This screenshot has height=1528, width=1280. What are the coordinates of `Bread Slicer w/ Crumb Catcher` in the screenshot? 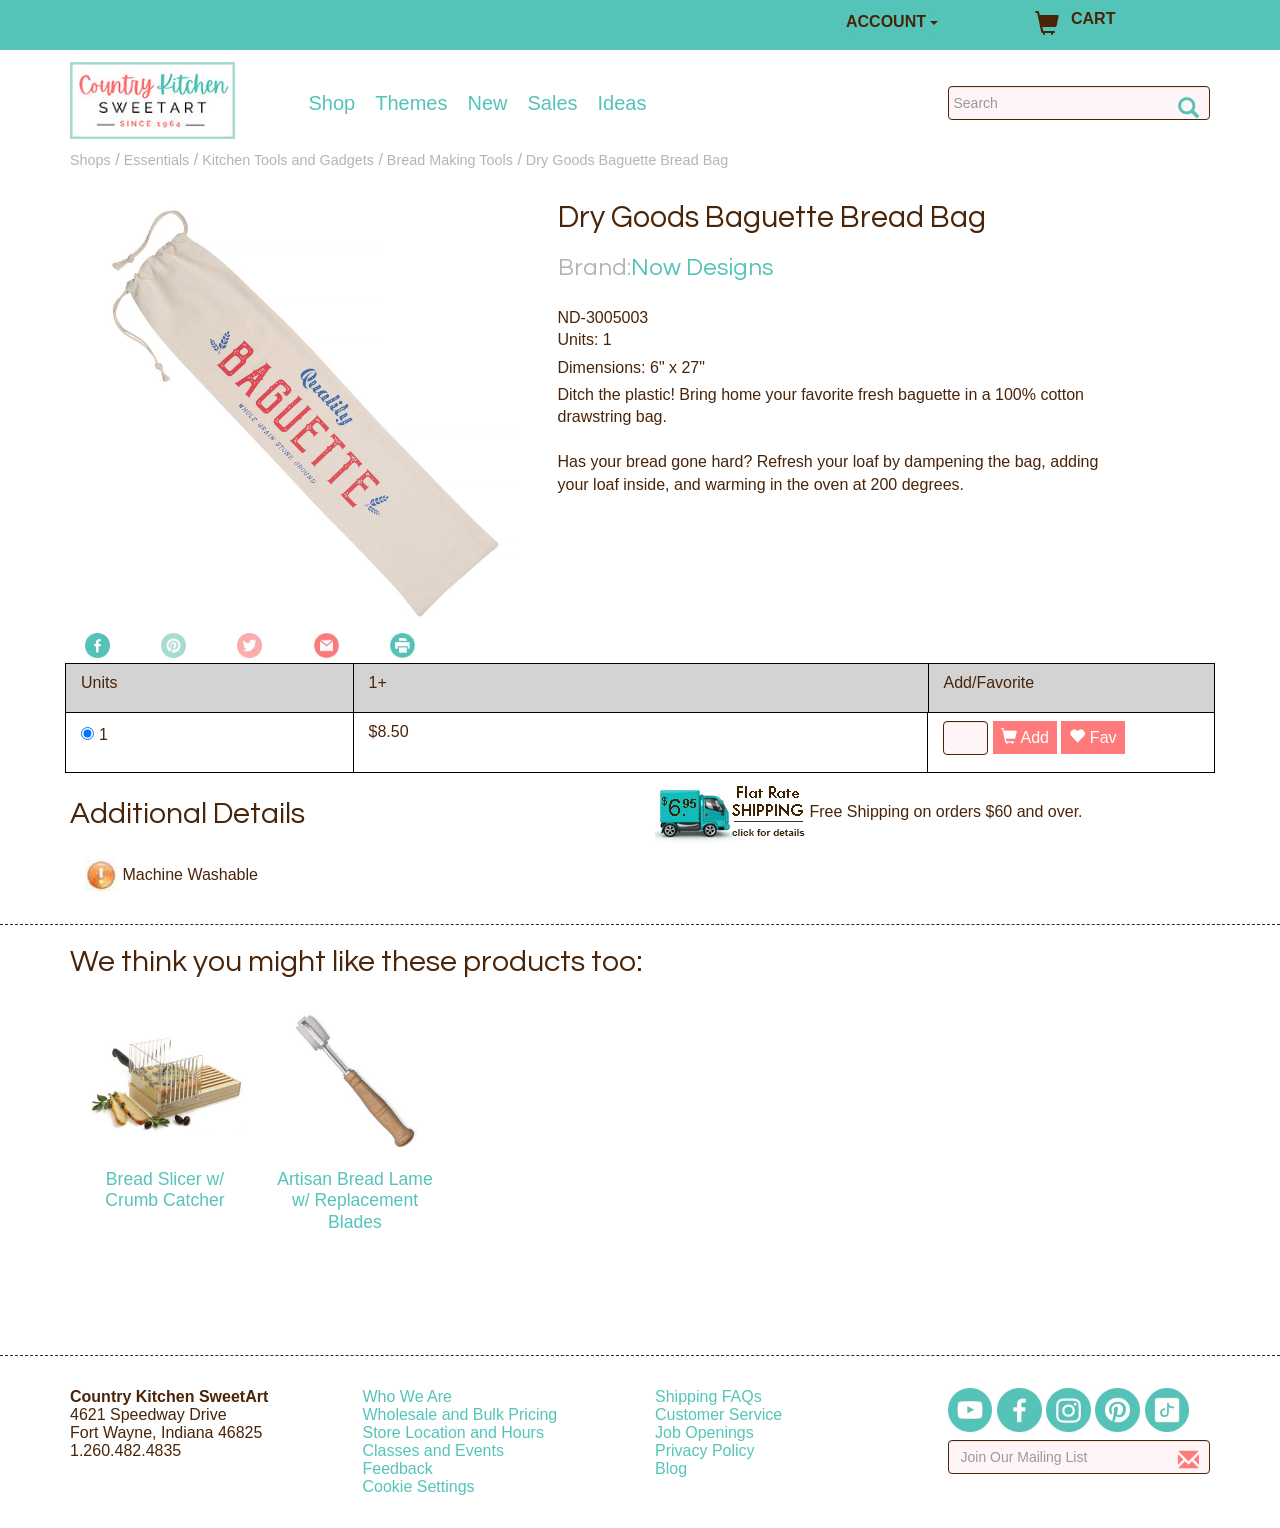 It's located at (164, 1189).